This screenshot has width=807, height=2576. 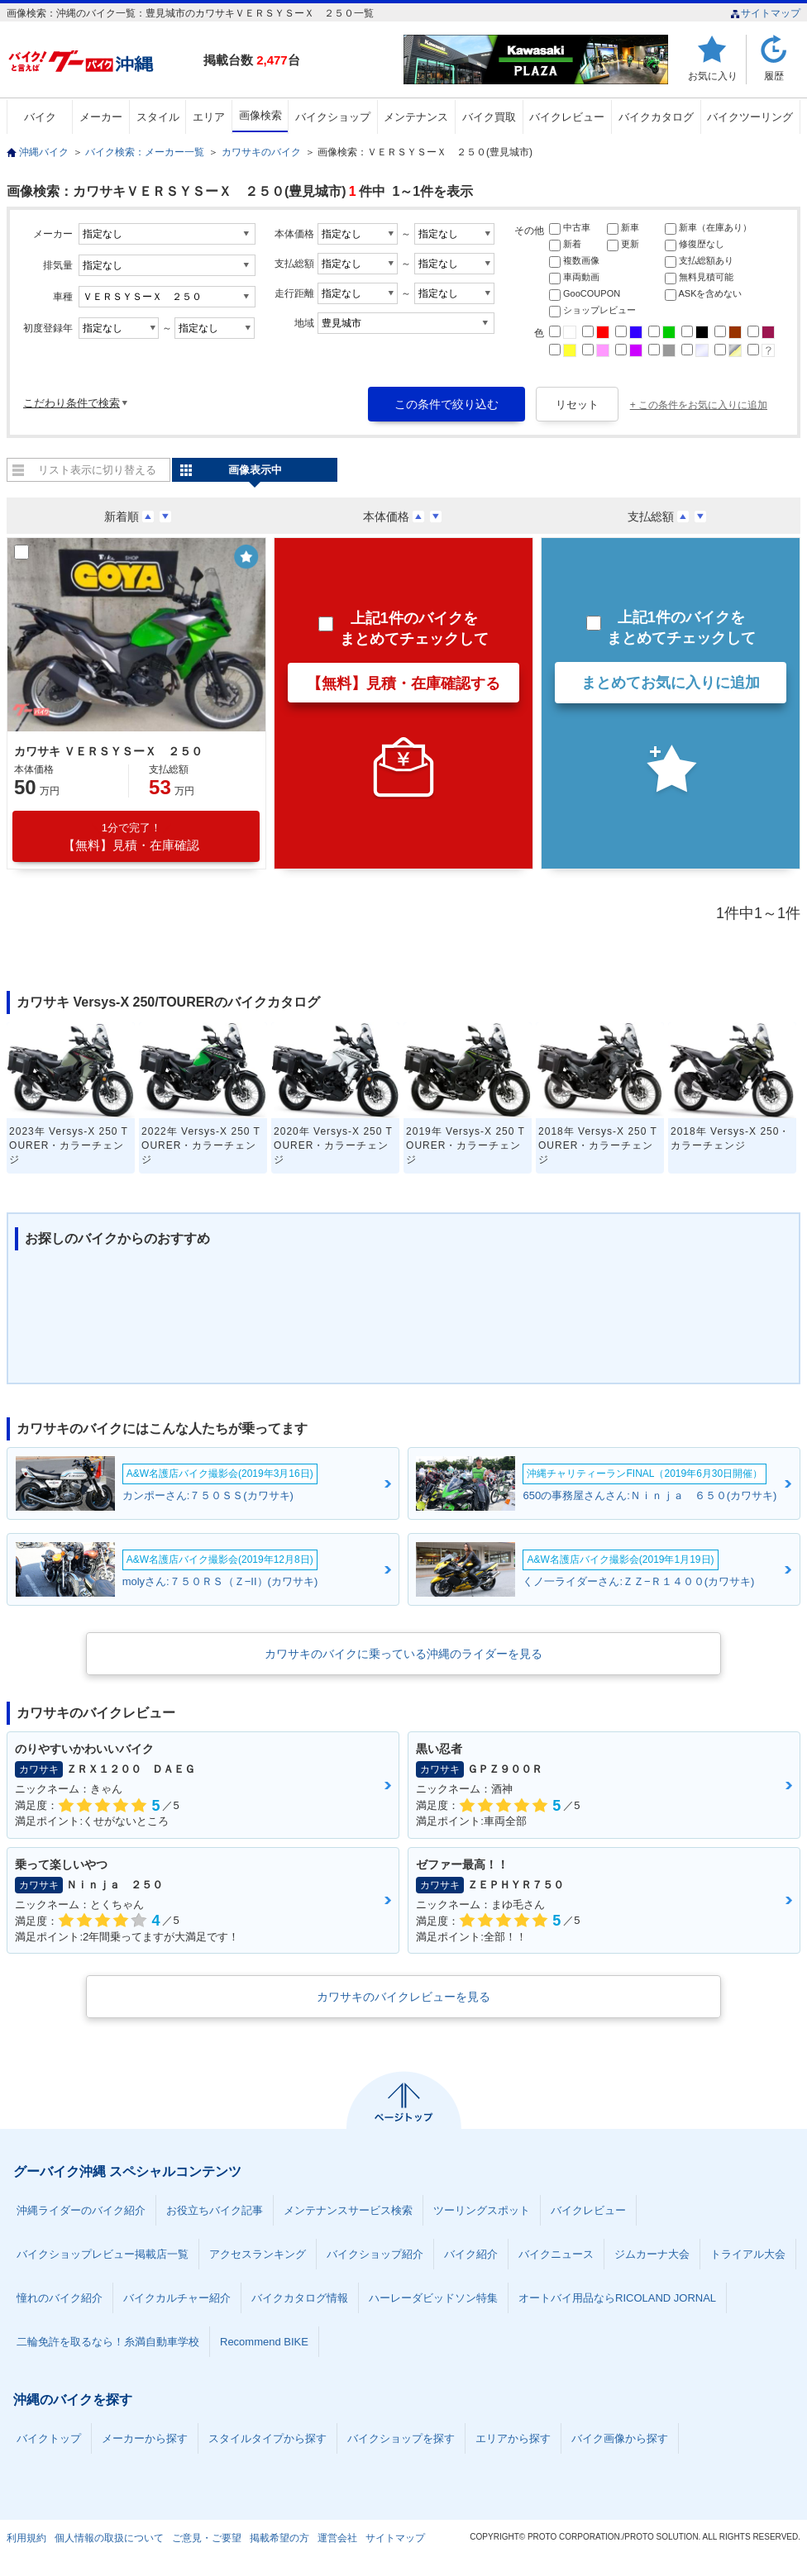 What do you see at coordinates (214, 2210) in the screenshot?
I see `お役立ちバイク記事` at bounding box center [214, 2210].